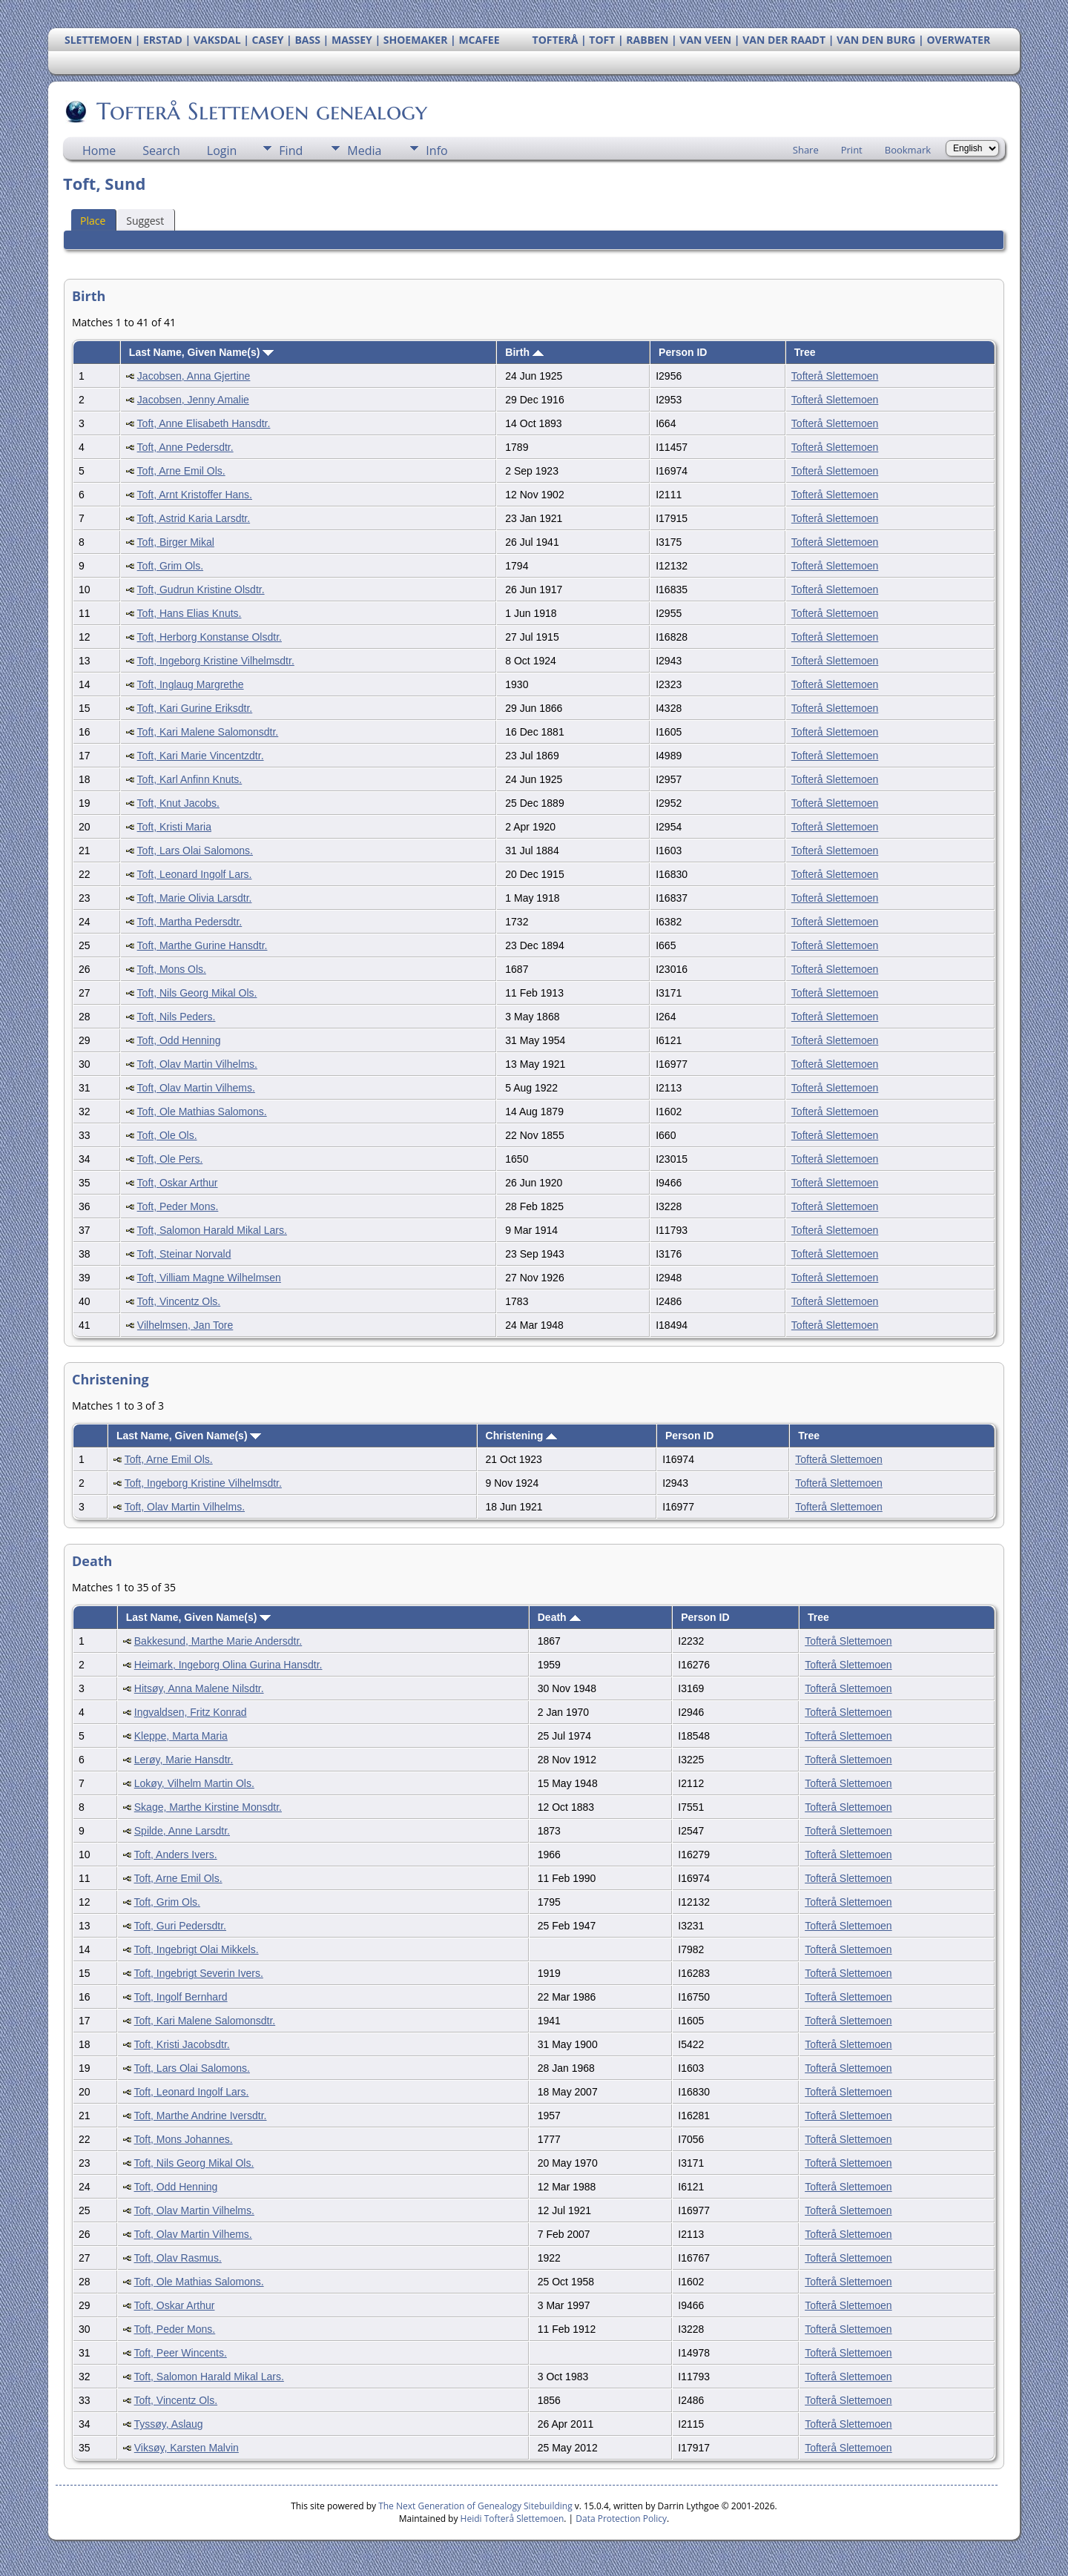  Describe the element at coordinates (190, 922) in the screenshot. I see `Toft, Martha Pedersdtr.` at that location.